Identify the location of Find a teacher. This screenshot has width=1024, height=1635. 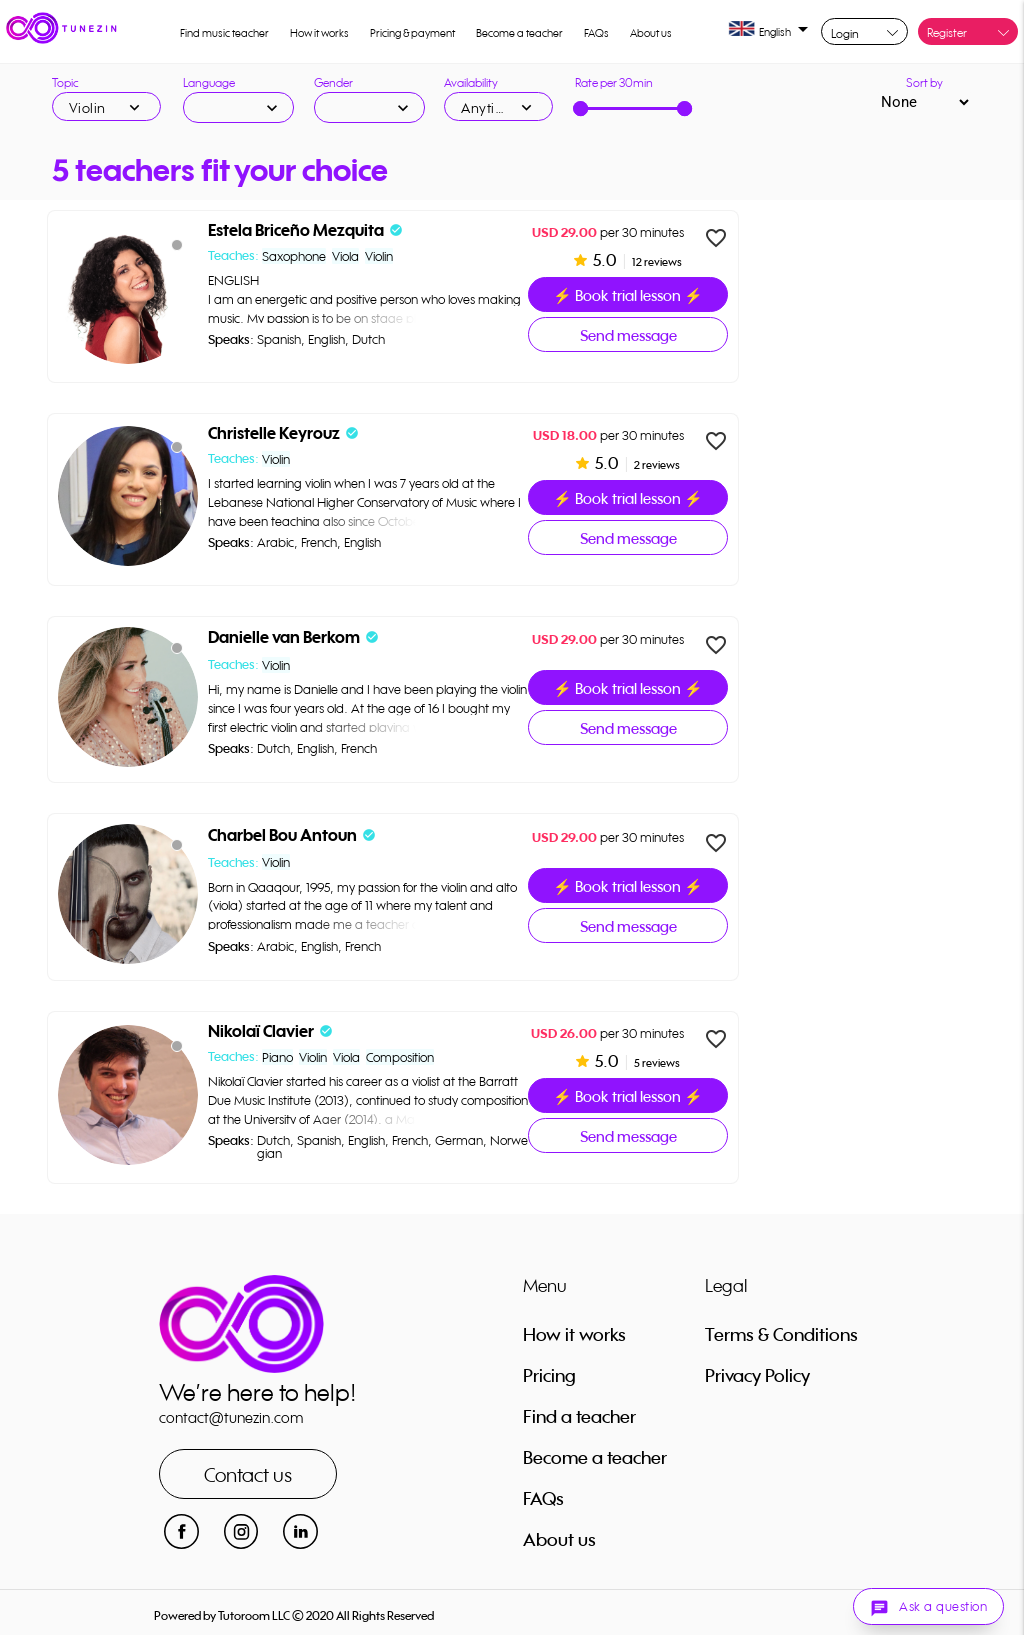
(579, 1416).